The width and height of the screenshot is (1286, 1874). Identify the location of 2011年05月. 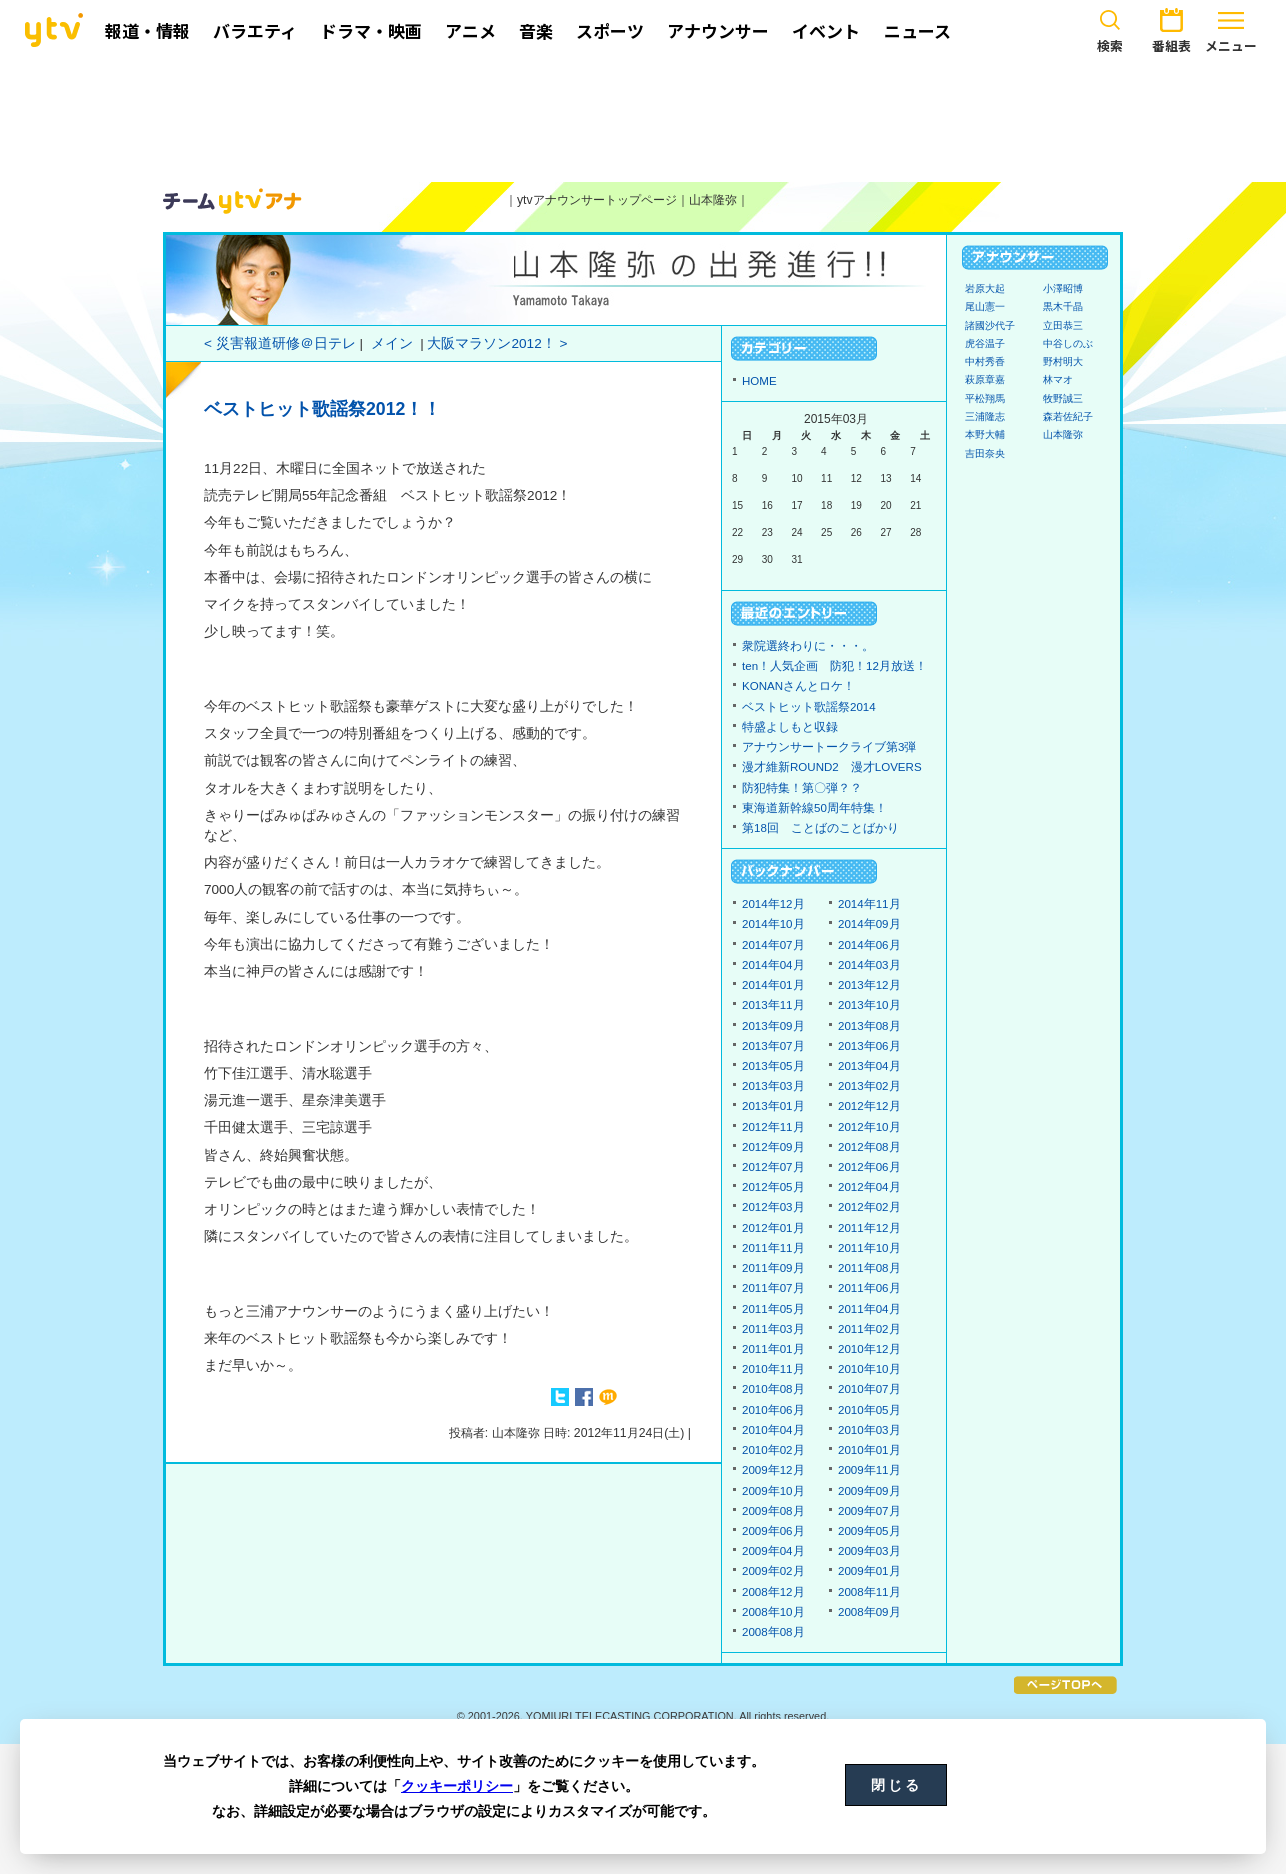
(773, 1309).